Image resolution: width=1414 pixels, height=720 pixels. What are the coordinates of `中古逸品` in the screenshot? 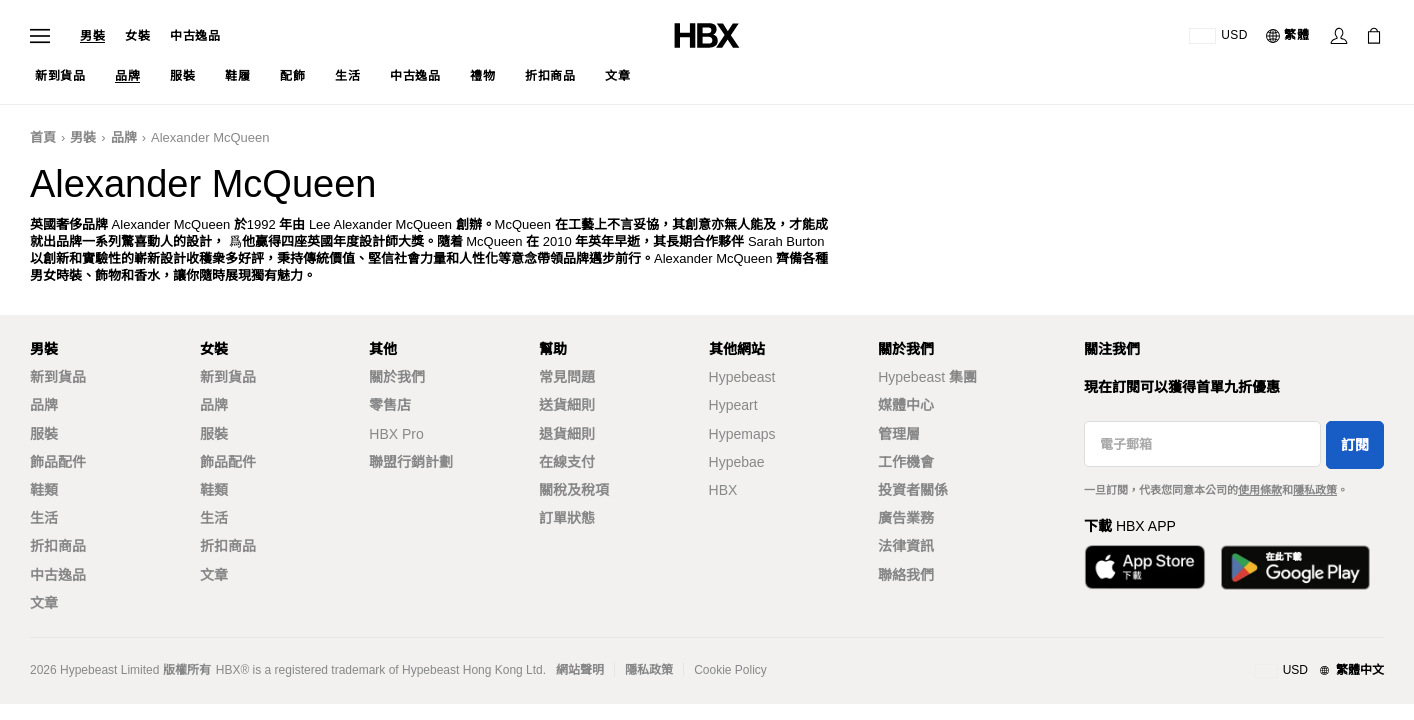 It's located at (195, 36).